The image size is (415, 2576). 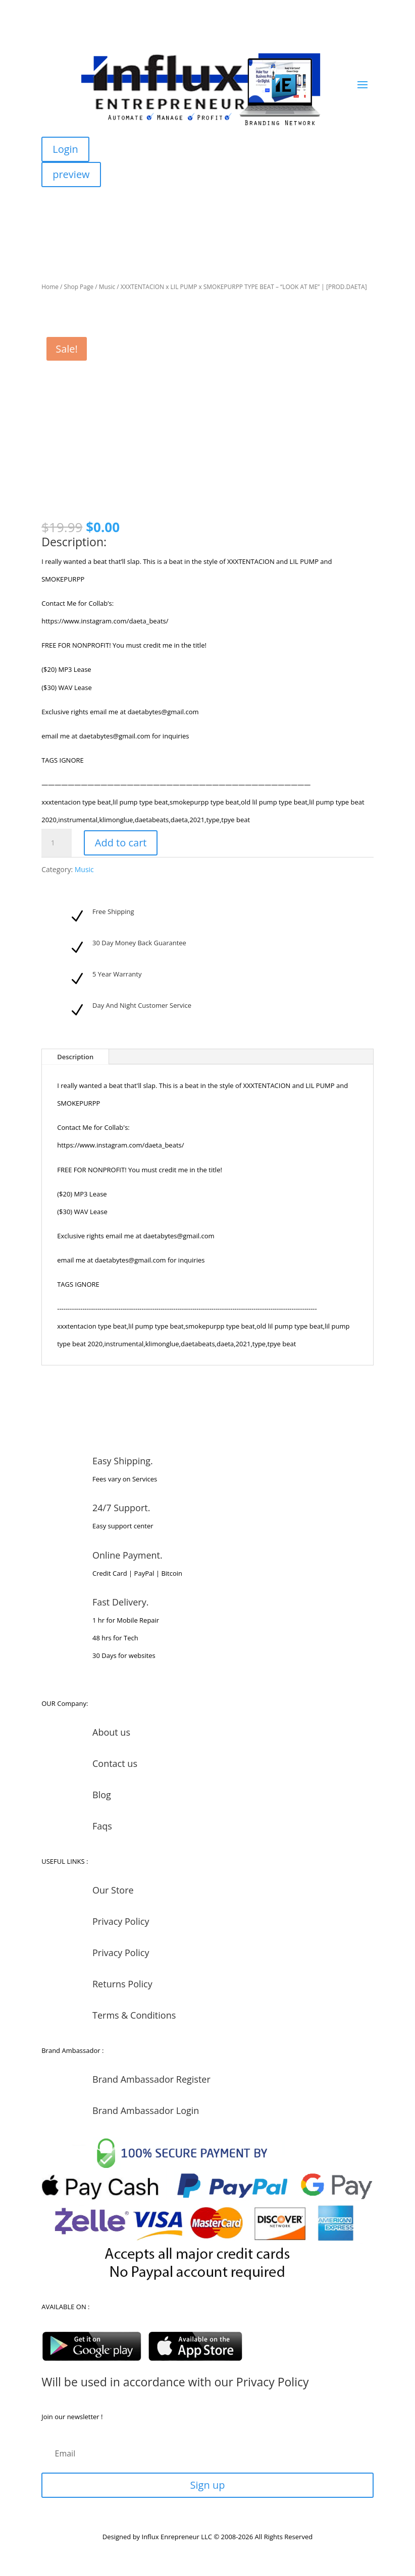 What do you see at coordinates (75, 1056) in the screenshot?
I see `Description` at bounding box center [75, 1056].